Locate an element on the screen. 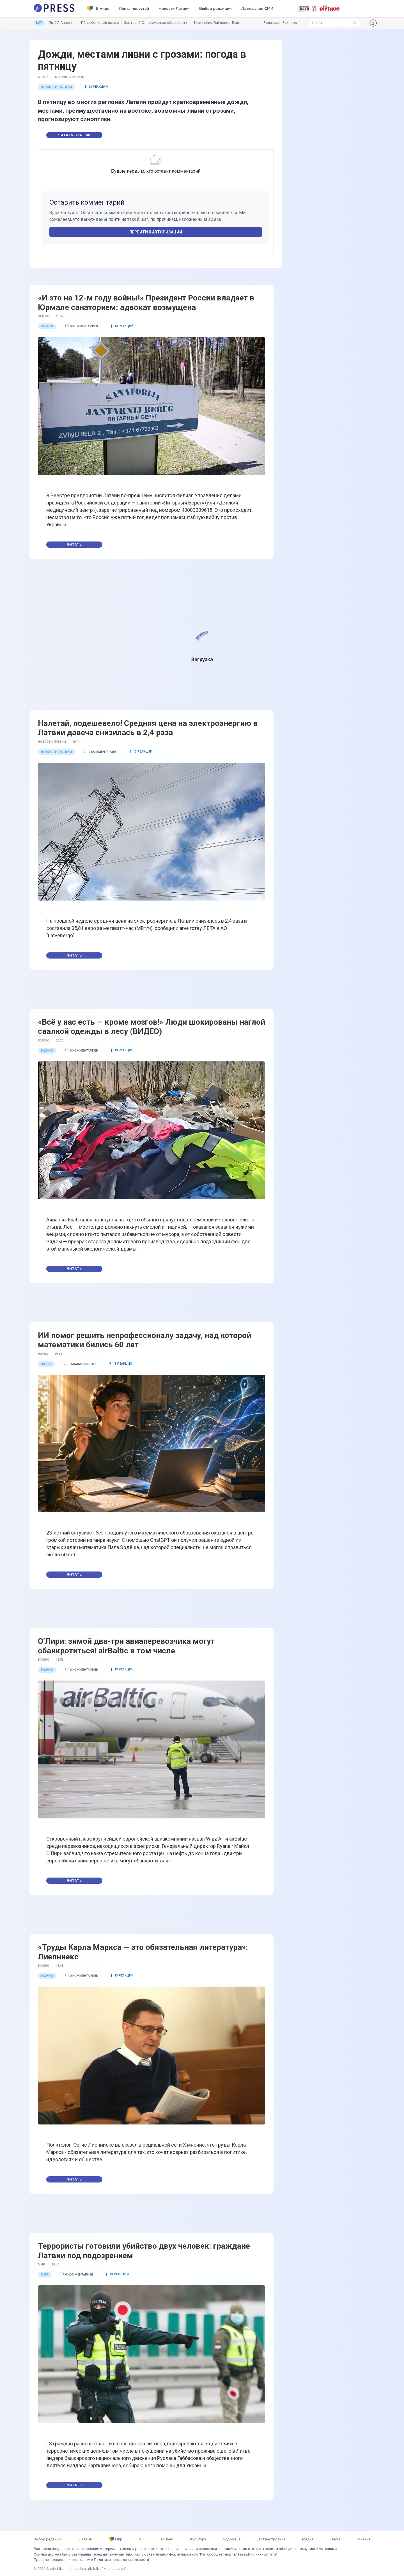 The height and width of the screenshot is (2576, 404). Медиа is located at coordinates (307, 2539).